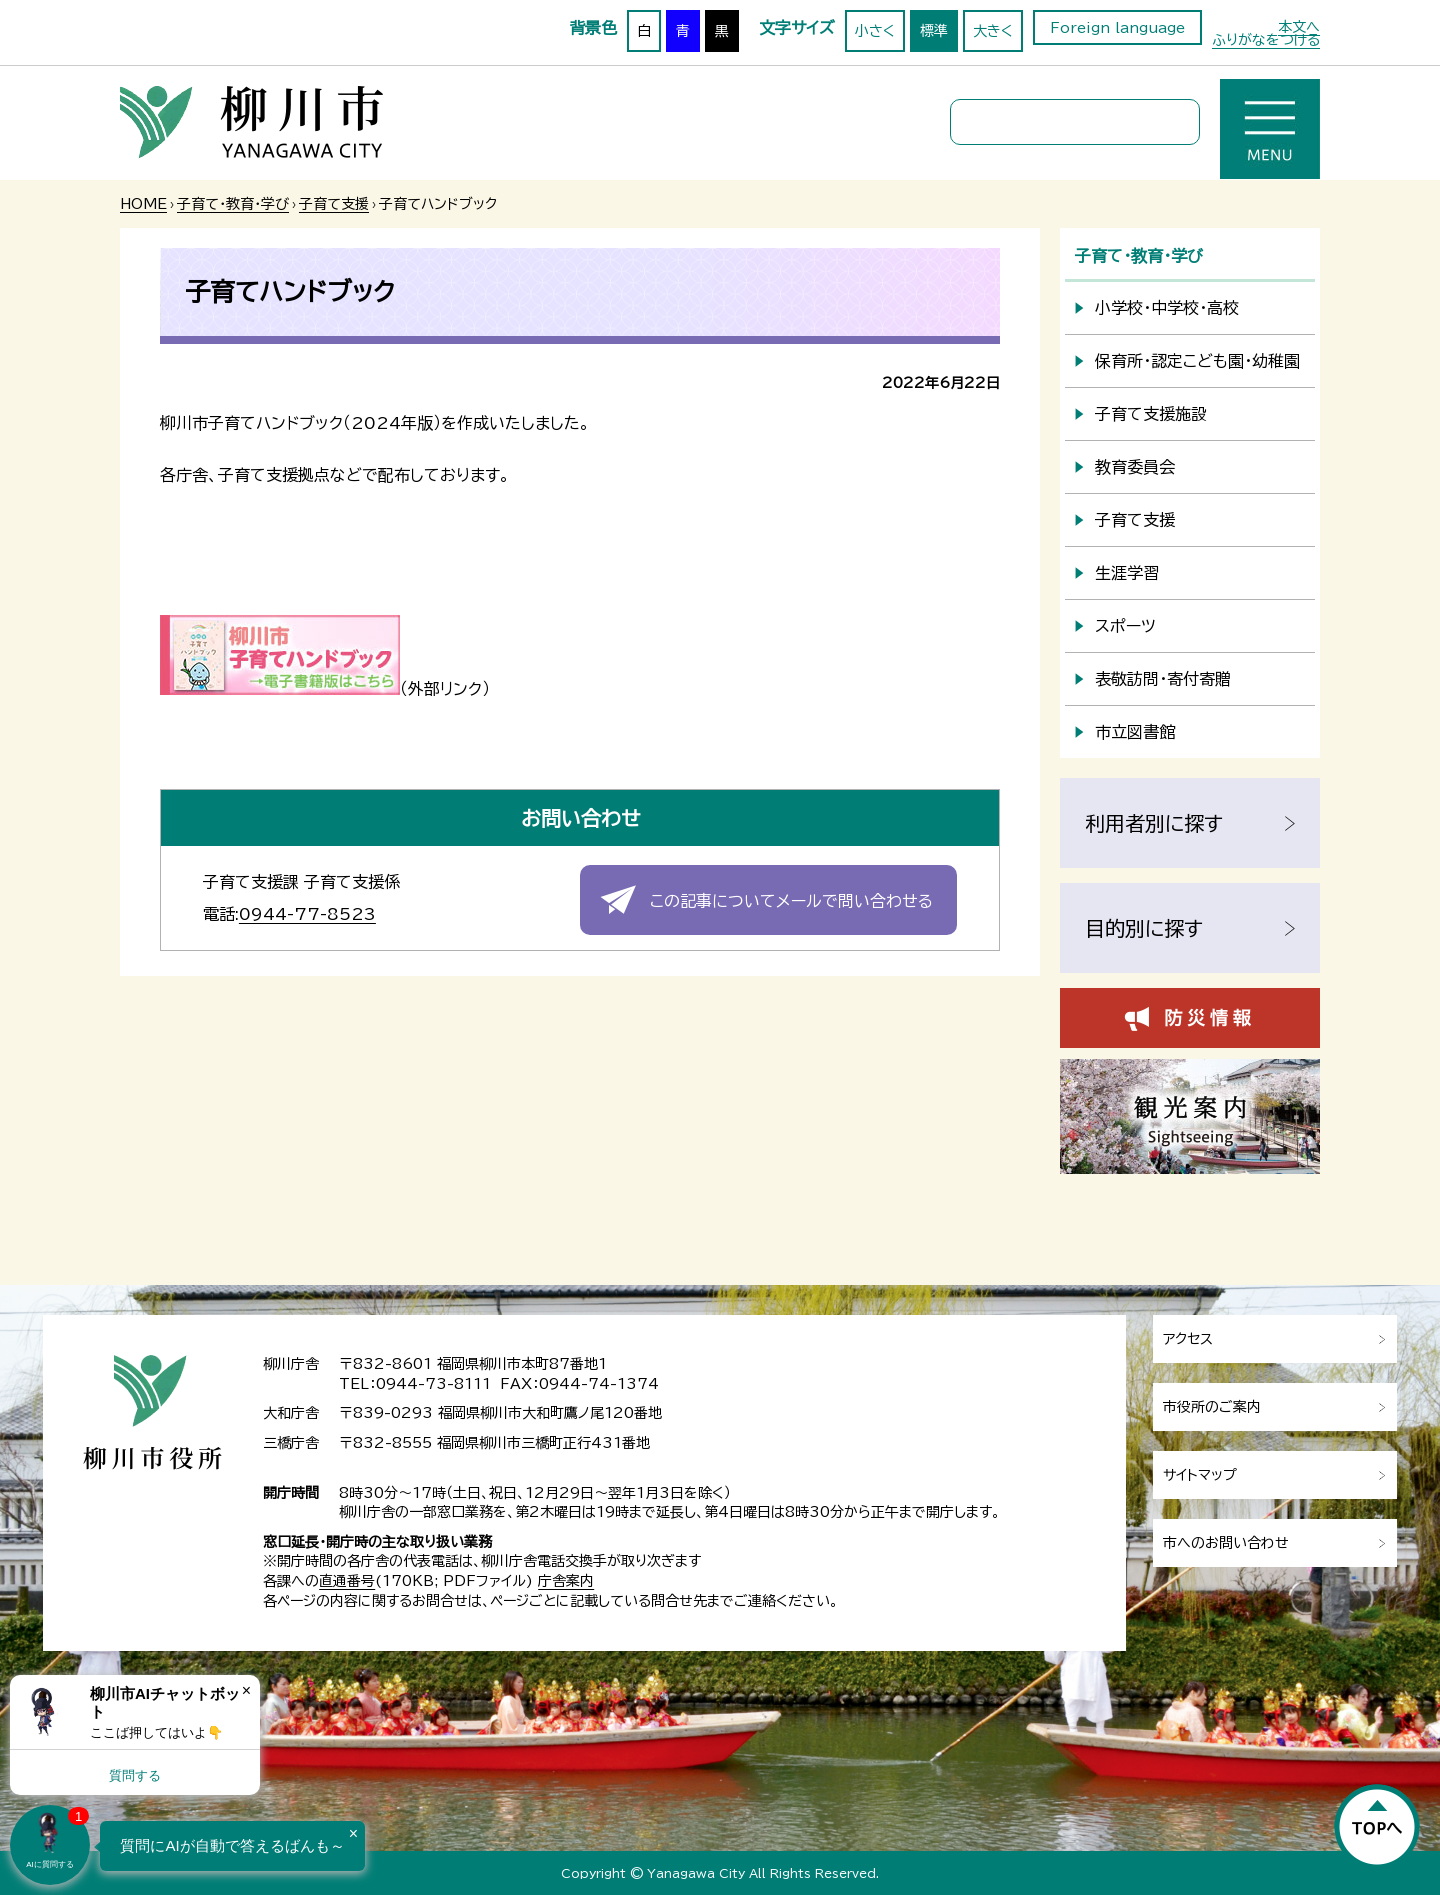  What do you see at coordinates (233, 204) in the screenshot?
I see `子育て・教育・学び` at bounding box center [233, 204].